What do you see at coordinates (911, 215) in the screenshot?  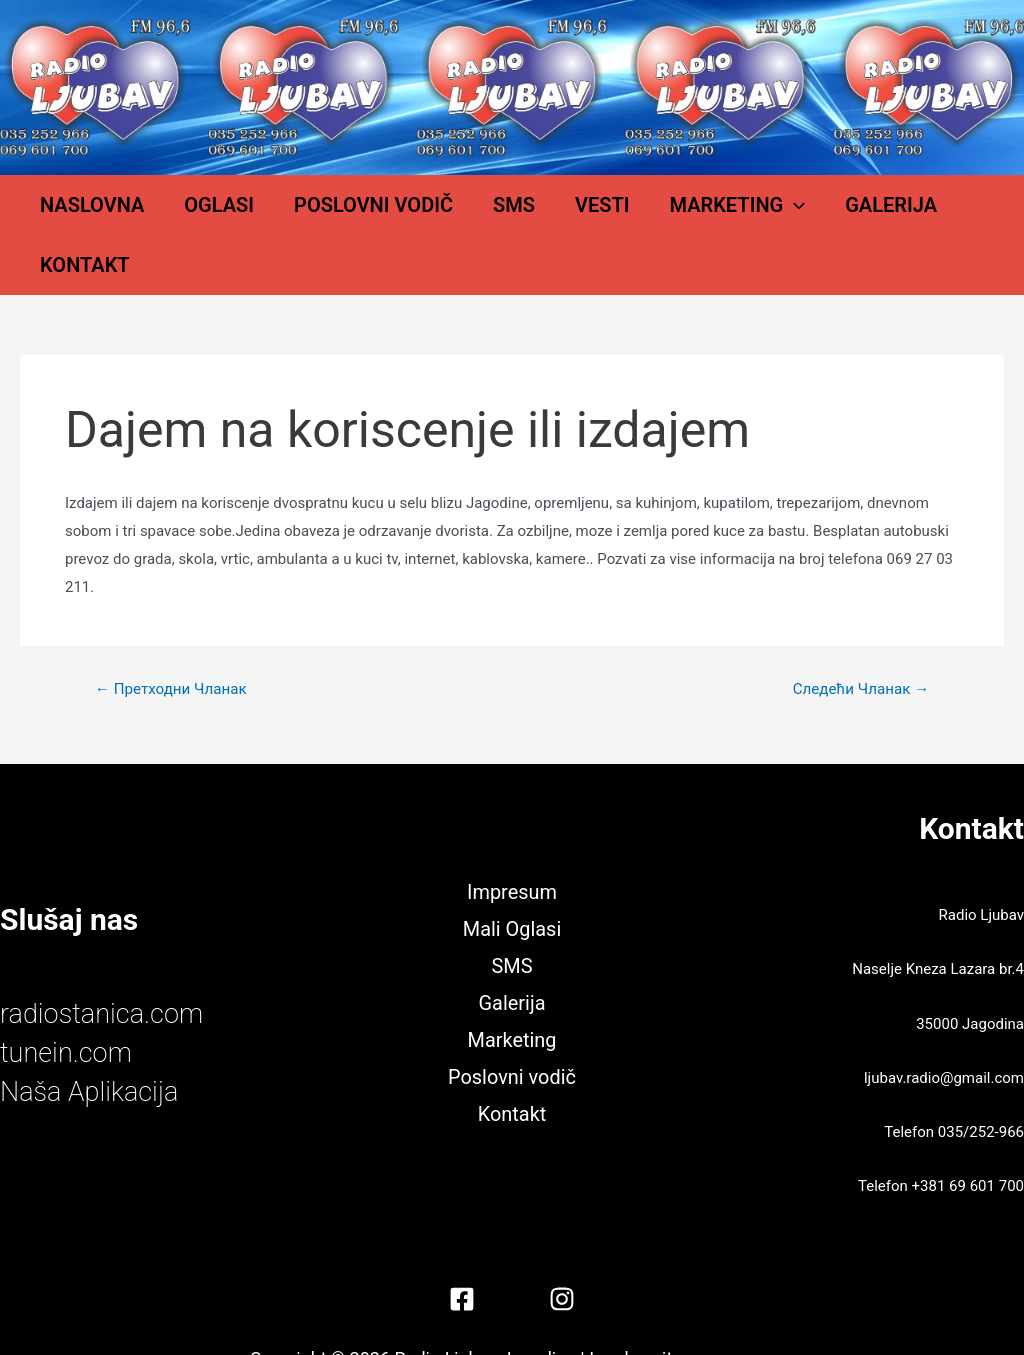 I see `Kontakt` at bounding box center [911, 215].